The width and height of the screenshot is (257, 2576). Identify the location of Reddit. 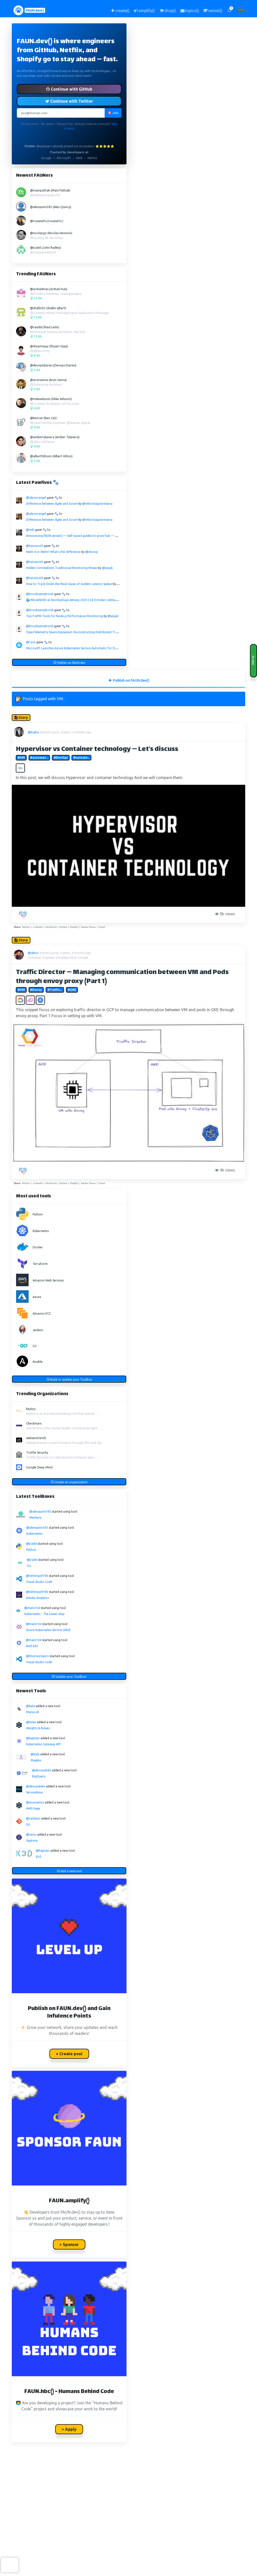
(74, 927).